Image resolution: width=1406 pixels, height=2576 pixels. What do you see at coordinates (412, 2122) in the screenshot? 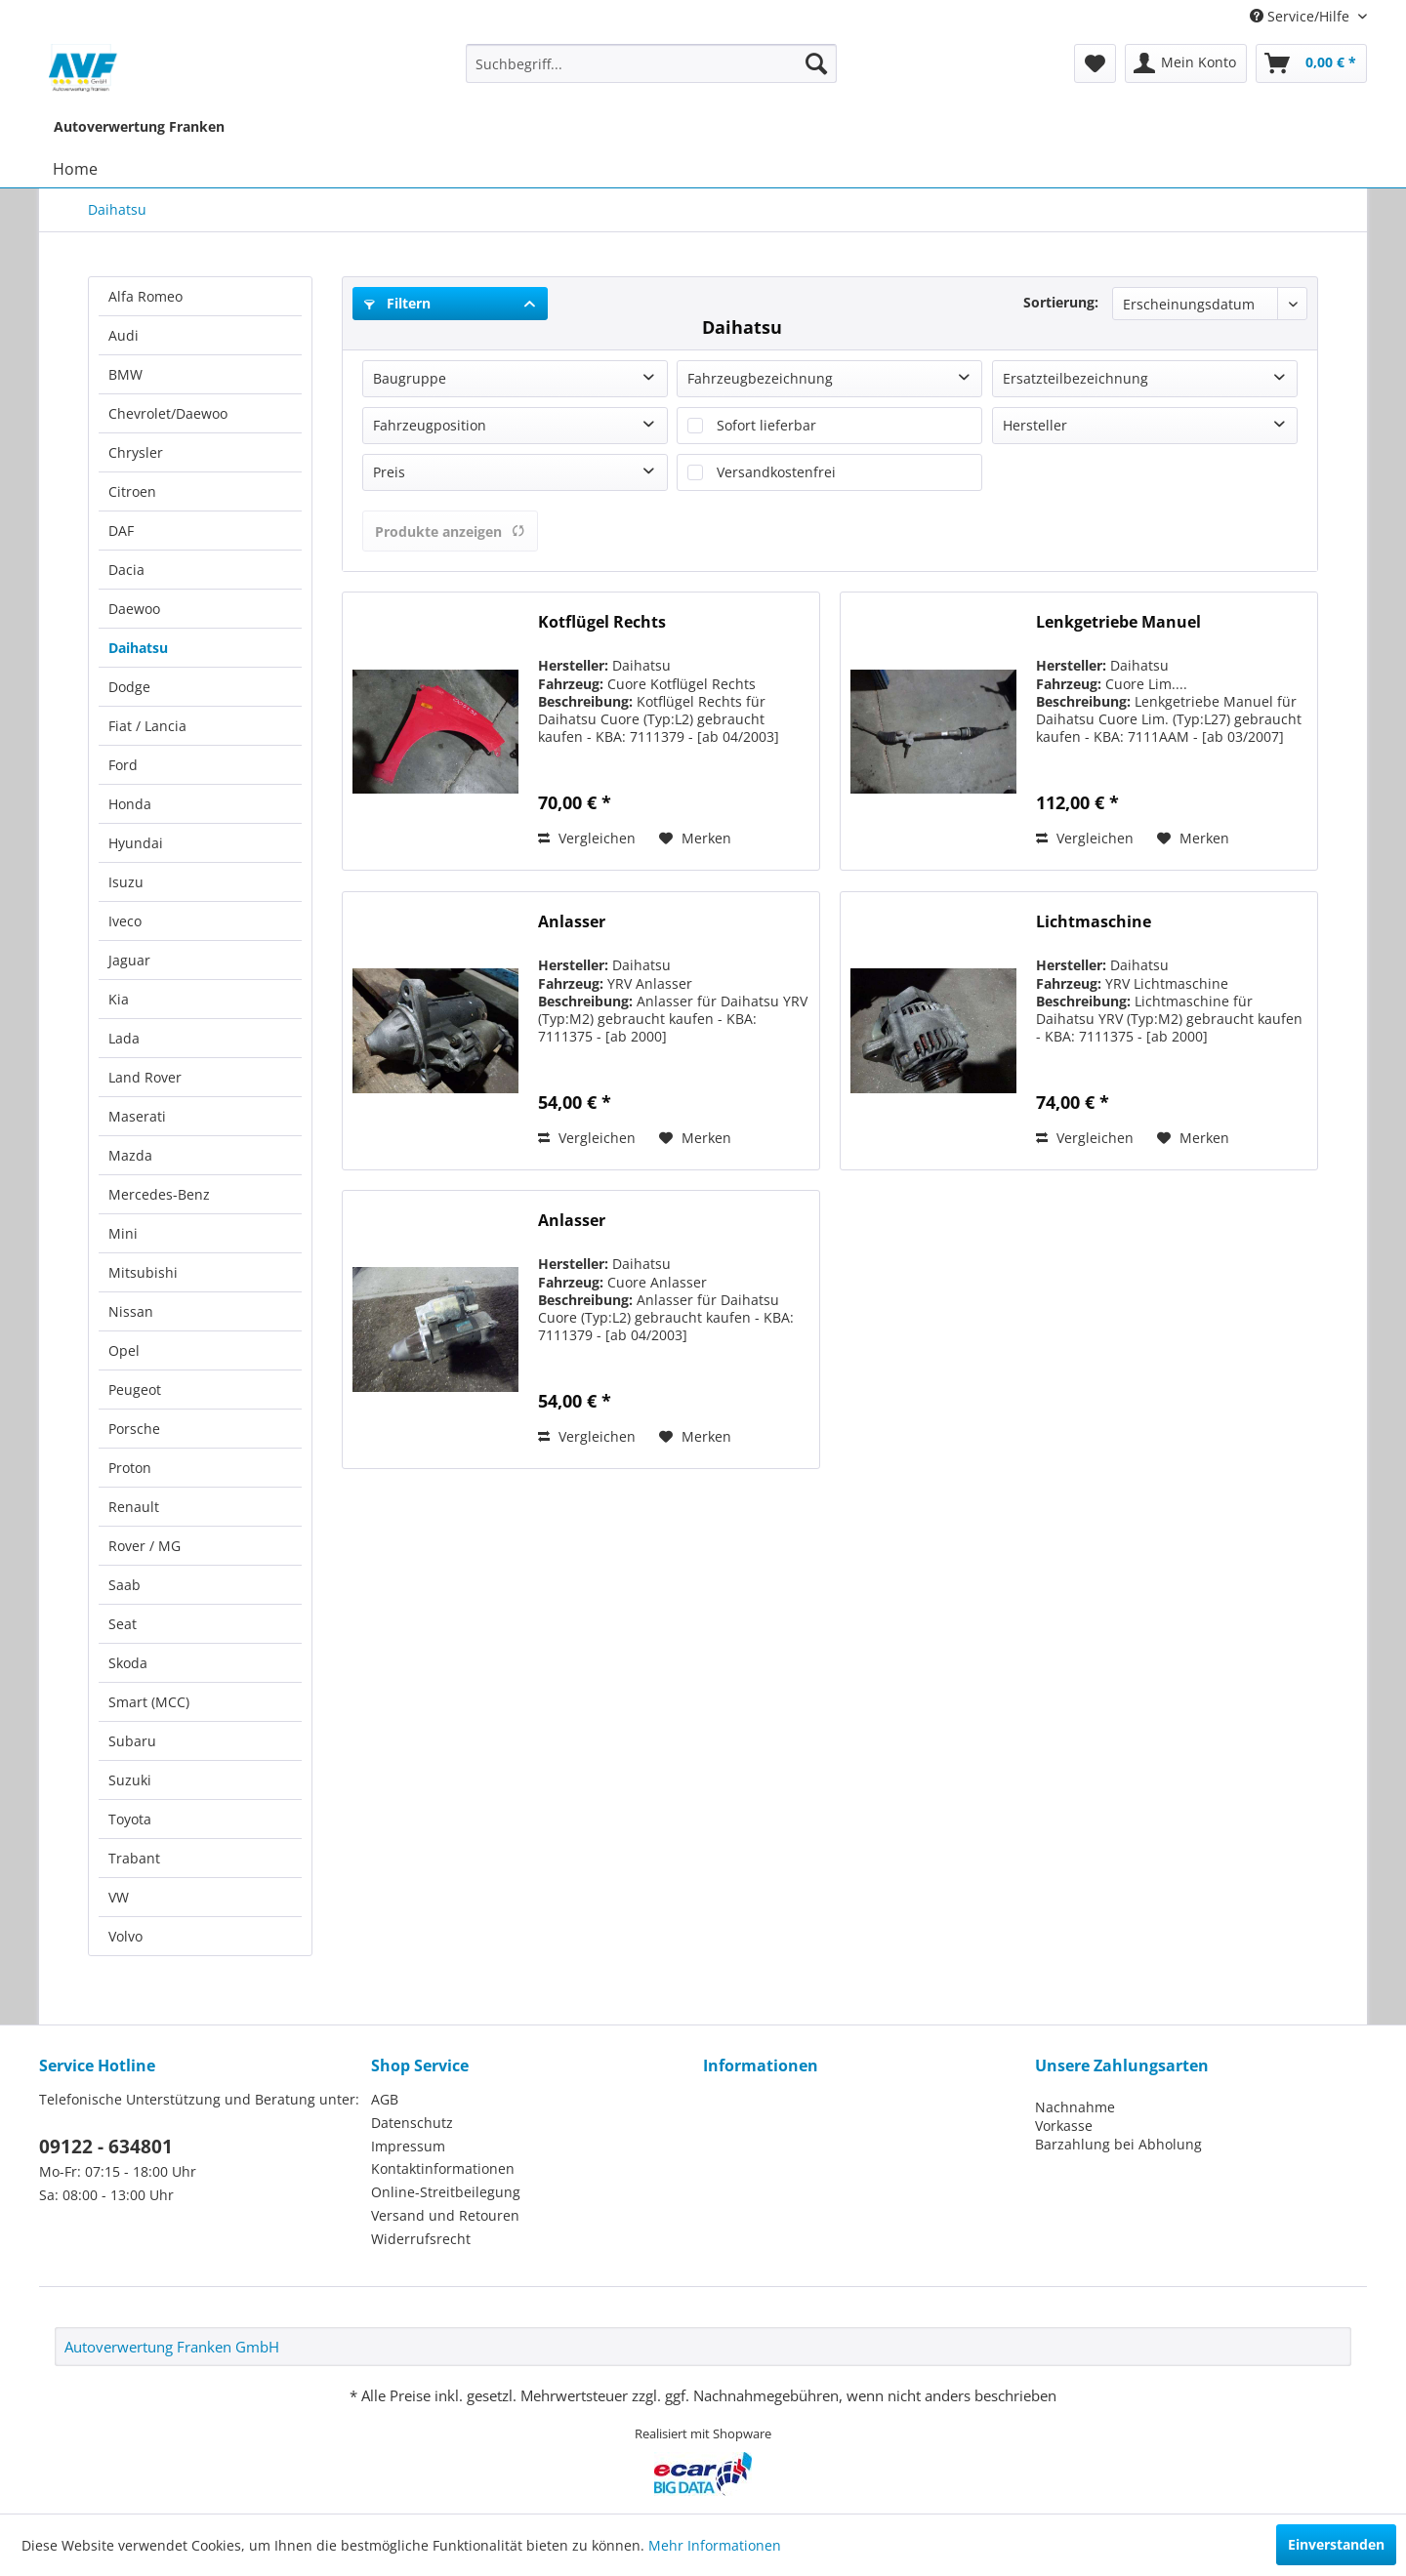
I see `Datenschutz` at bounding box center [412, 2122].